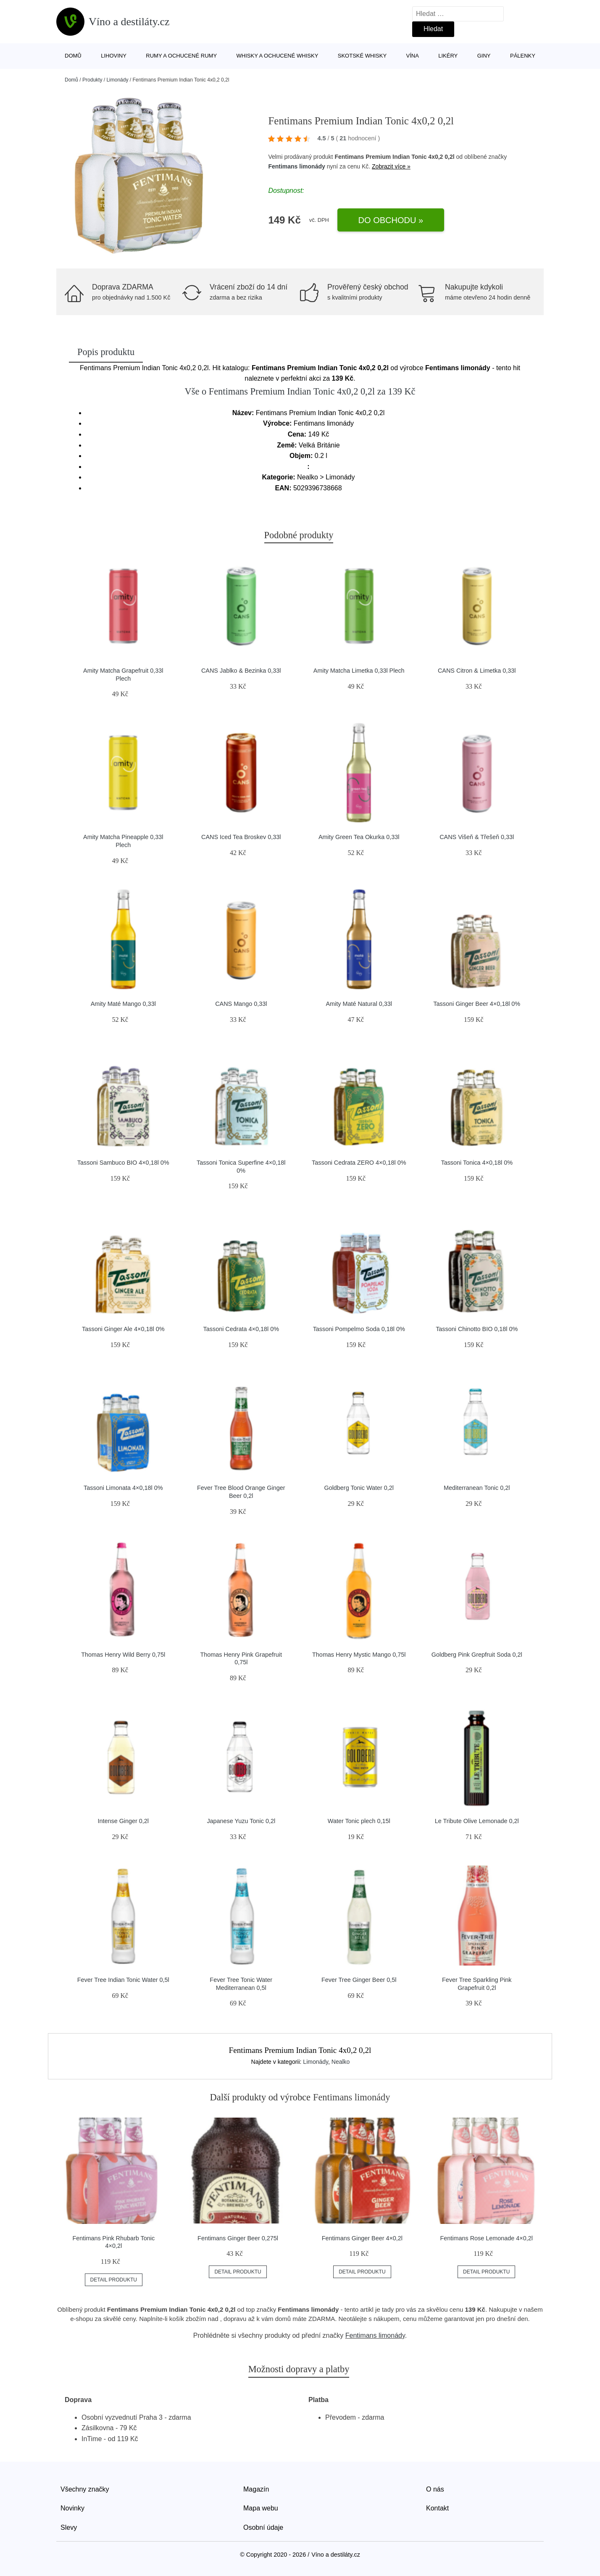 Image resolution: width=600 pixels, height=2576 pixels. Describe the element at coordinates (359, 1329) in the screenshot. I see `Tassoni Pompelmo Soda 0,18l 0%` at that location.